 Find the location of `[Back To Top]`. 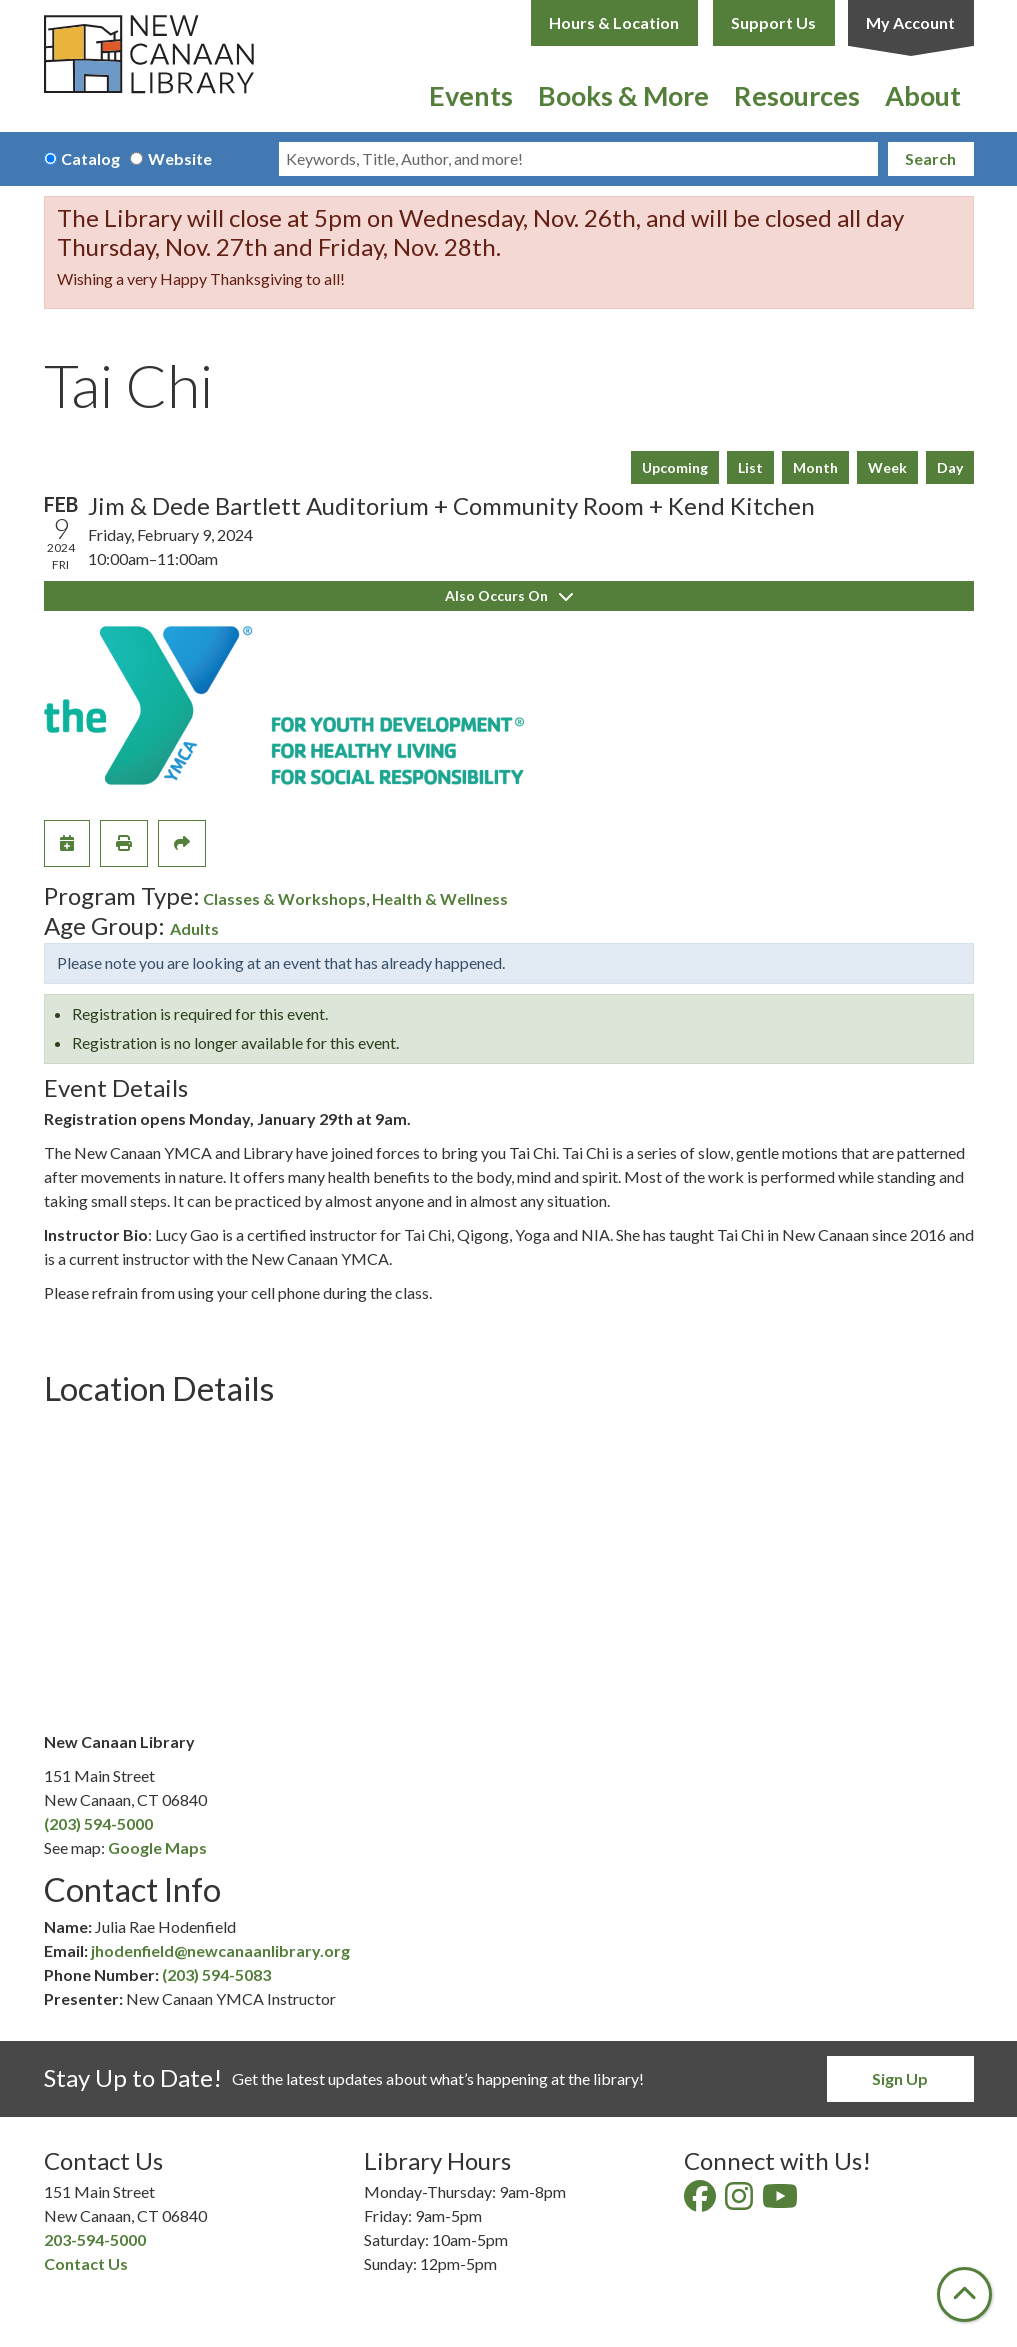

[Back To Top] is located at coordinates (964, 2294).